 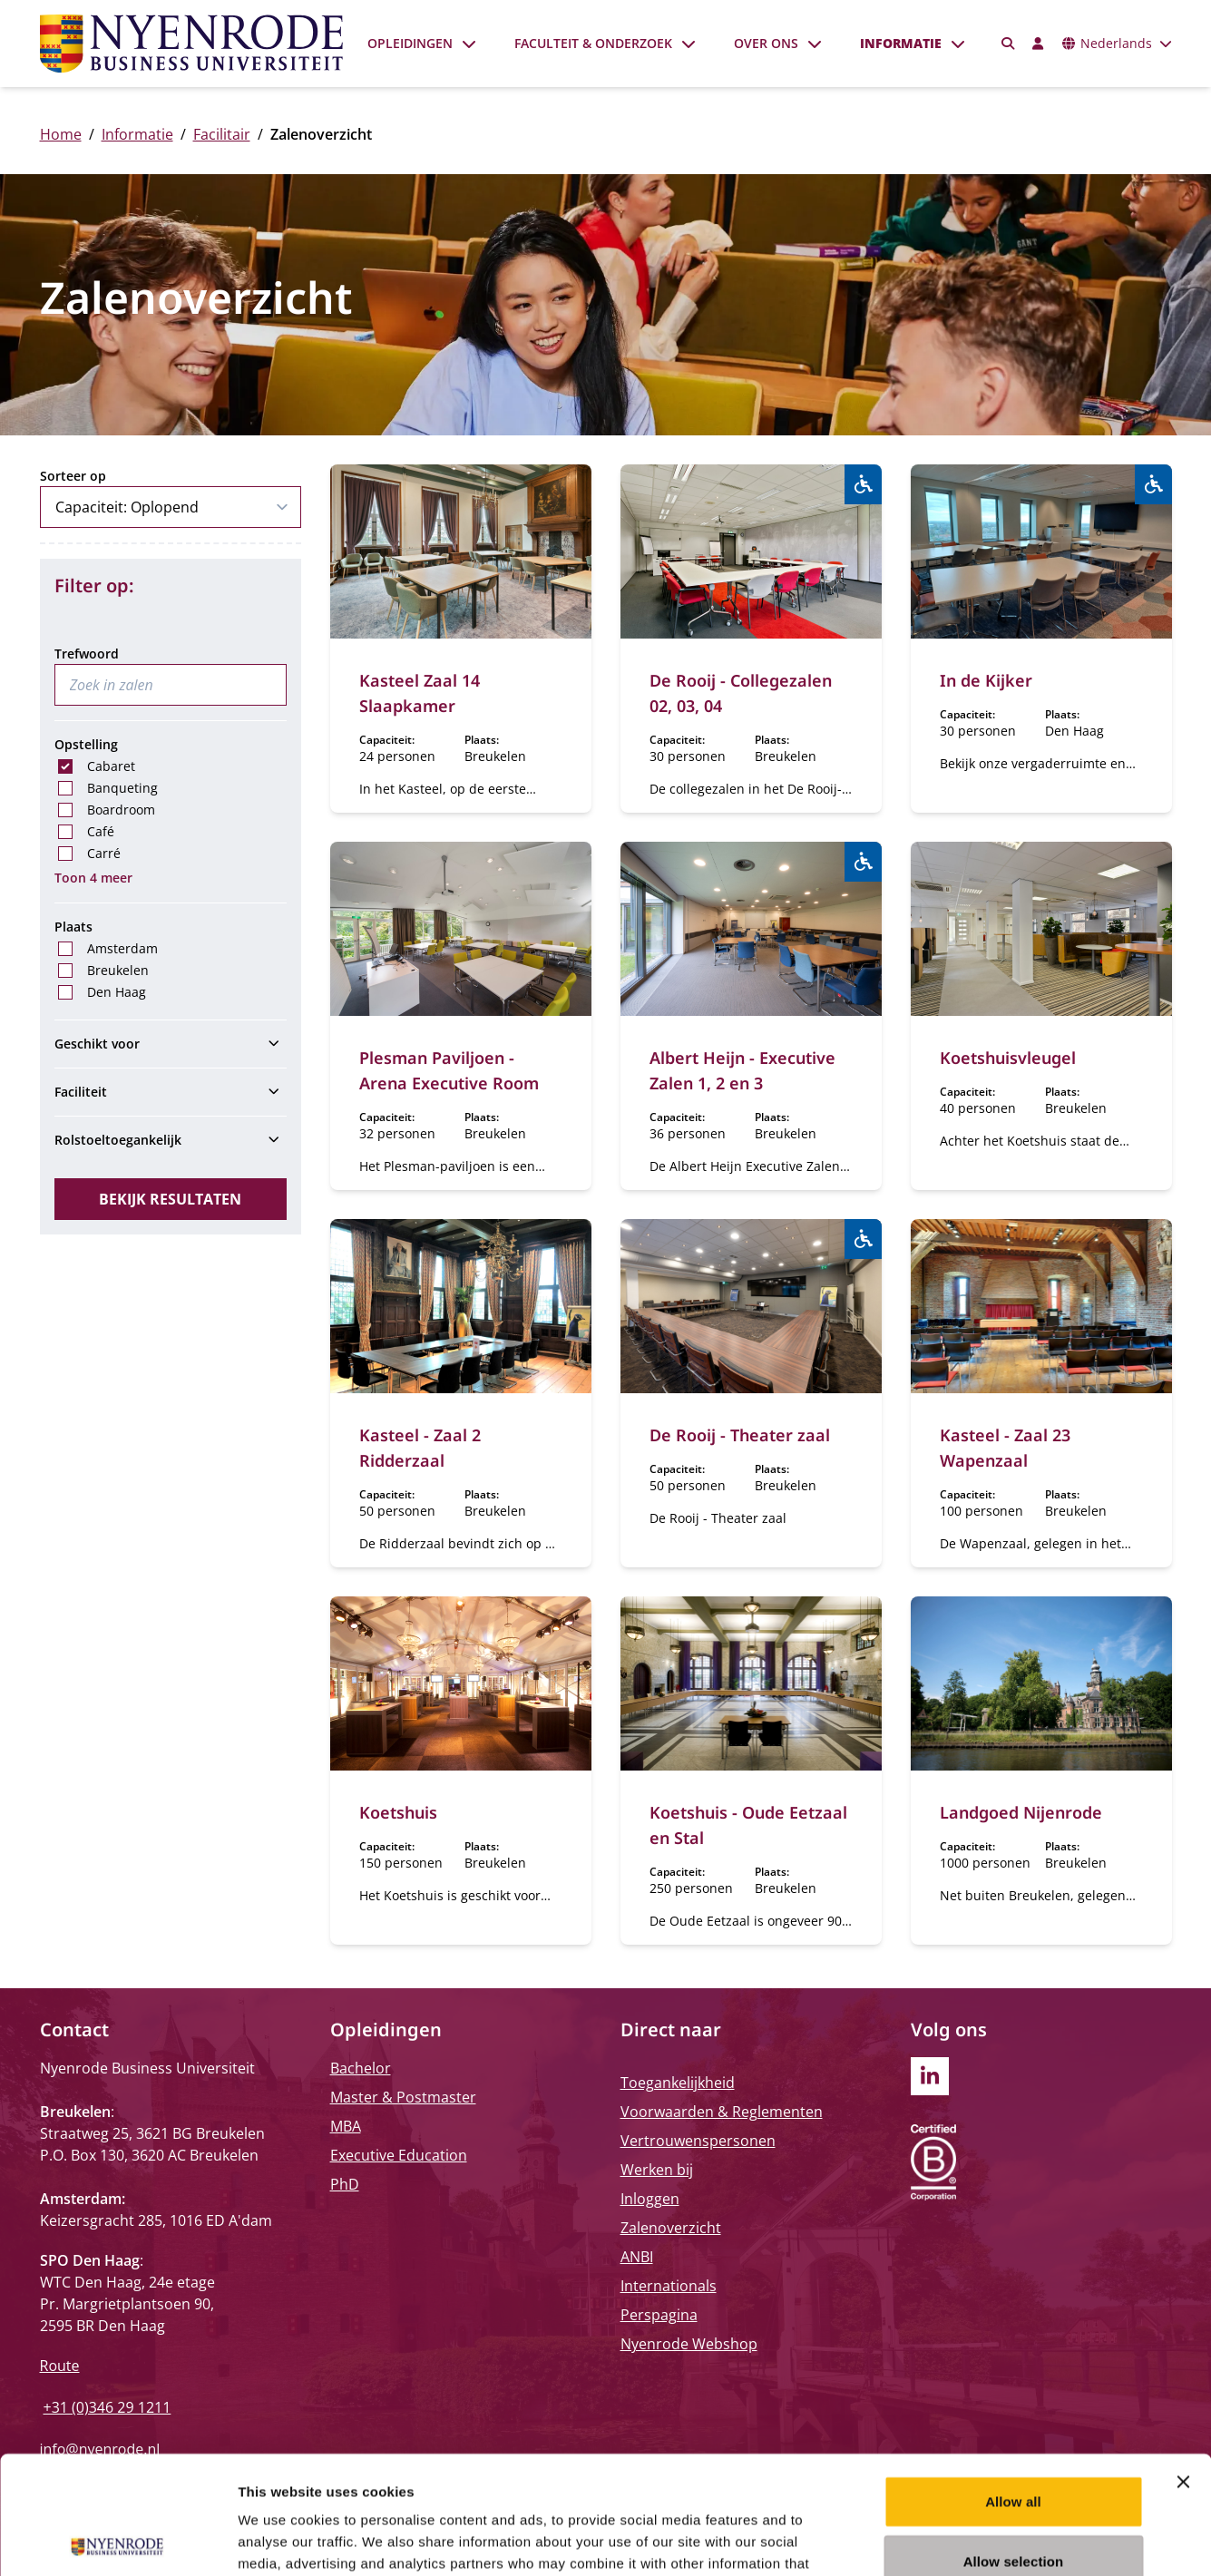 I want to click on Informatie, so click(x=901, y=43).